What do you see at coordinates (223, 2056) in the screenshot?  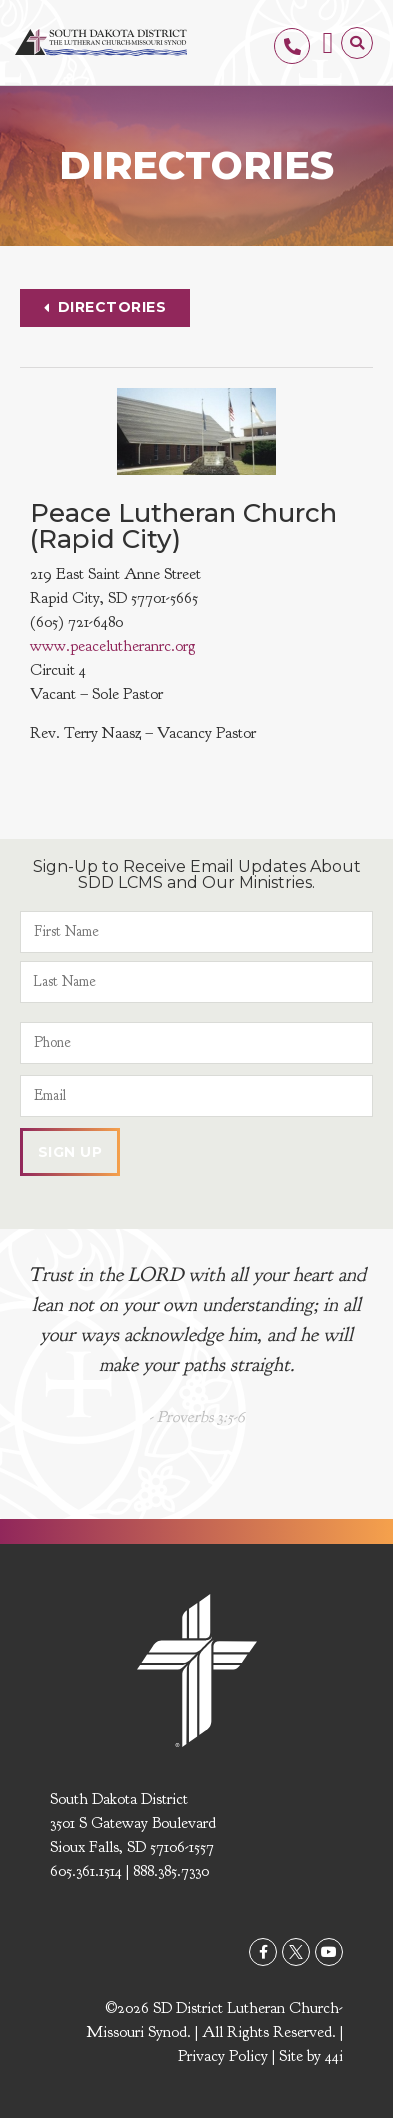 I see `Privacy Policy` at bounding box center [223, 2056].